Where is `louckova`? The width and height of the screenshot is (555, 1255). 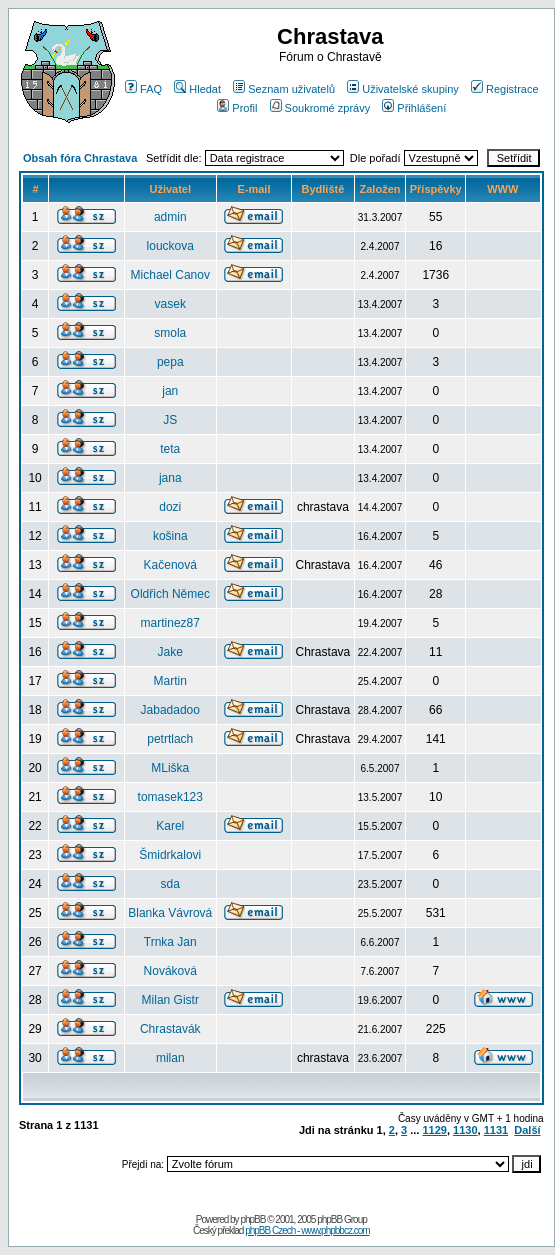
louckova is located at coordinates (170, 246).